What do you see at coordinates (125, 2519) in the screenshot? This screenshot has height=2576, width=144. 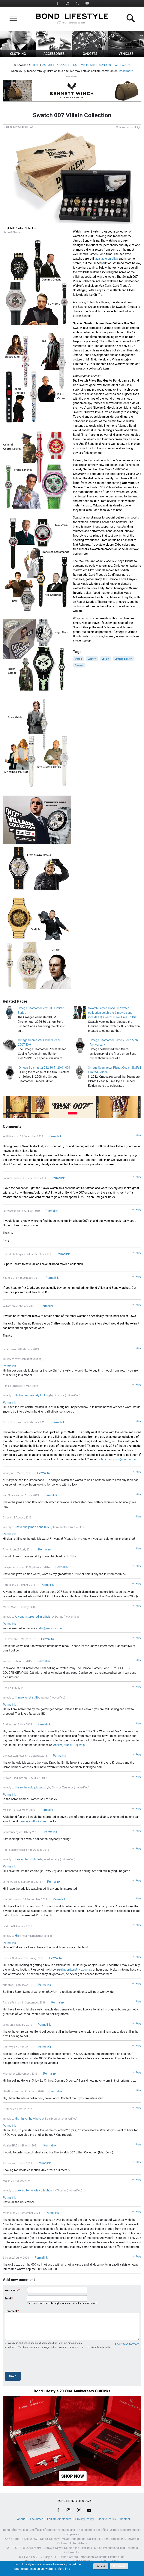 I see `Contact` at bounding box center [125, 2519].